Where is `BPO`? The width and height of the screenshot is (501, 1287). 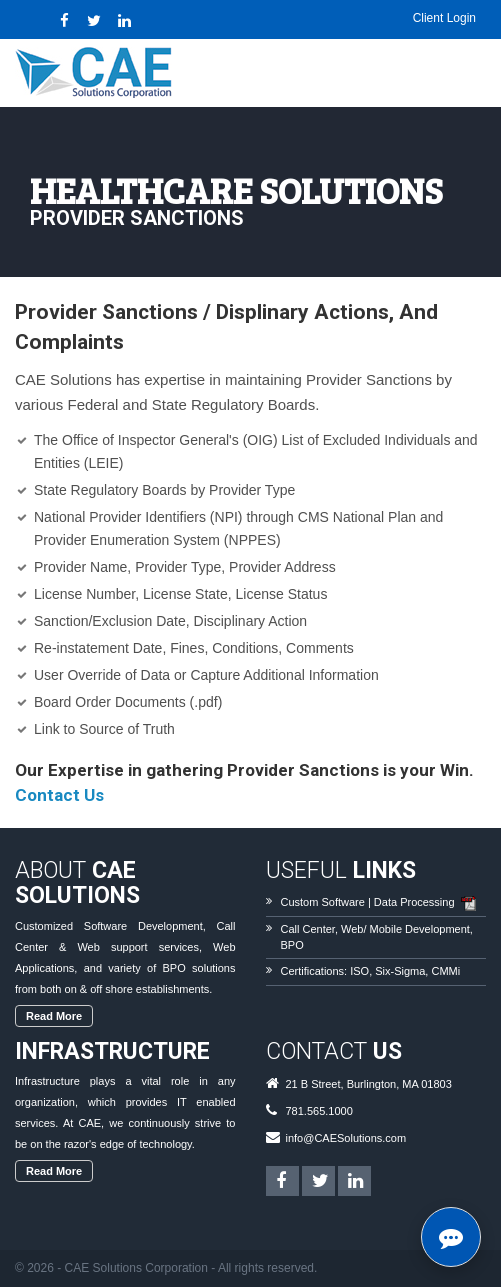
BPO is located at coordinates (292, 945).